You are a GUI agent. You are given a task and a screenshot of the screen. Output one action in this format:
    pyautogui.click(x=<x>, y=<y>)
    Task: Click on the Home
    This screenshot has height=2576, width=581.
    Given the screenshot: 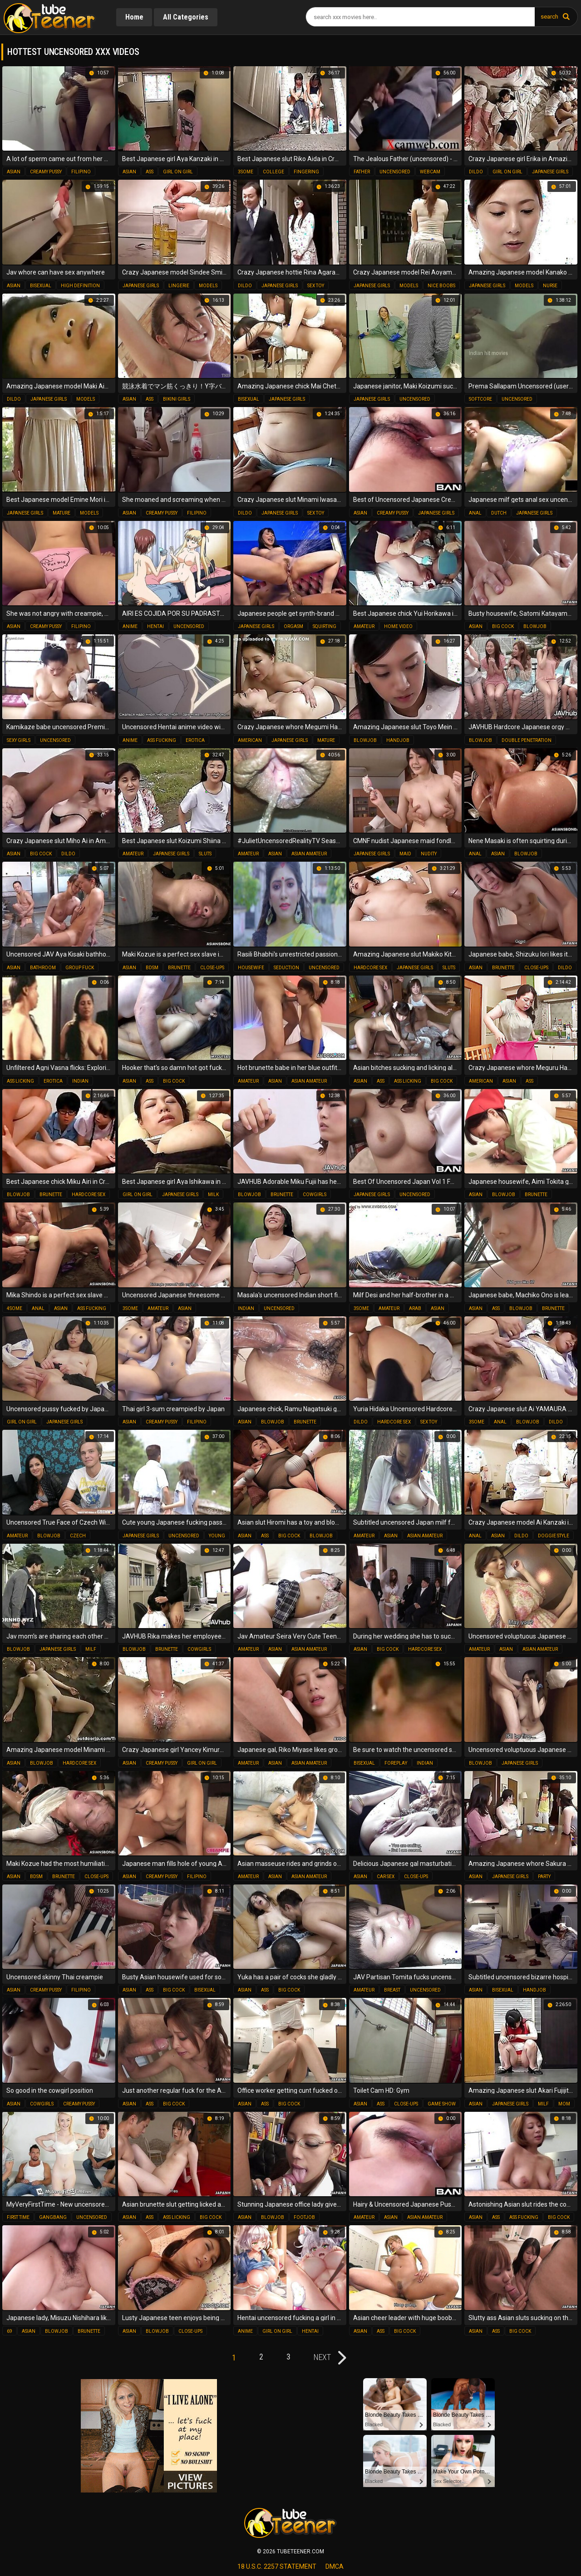 What is the action you would take?
    pyautogui.click(x=134, y=17)
    